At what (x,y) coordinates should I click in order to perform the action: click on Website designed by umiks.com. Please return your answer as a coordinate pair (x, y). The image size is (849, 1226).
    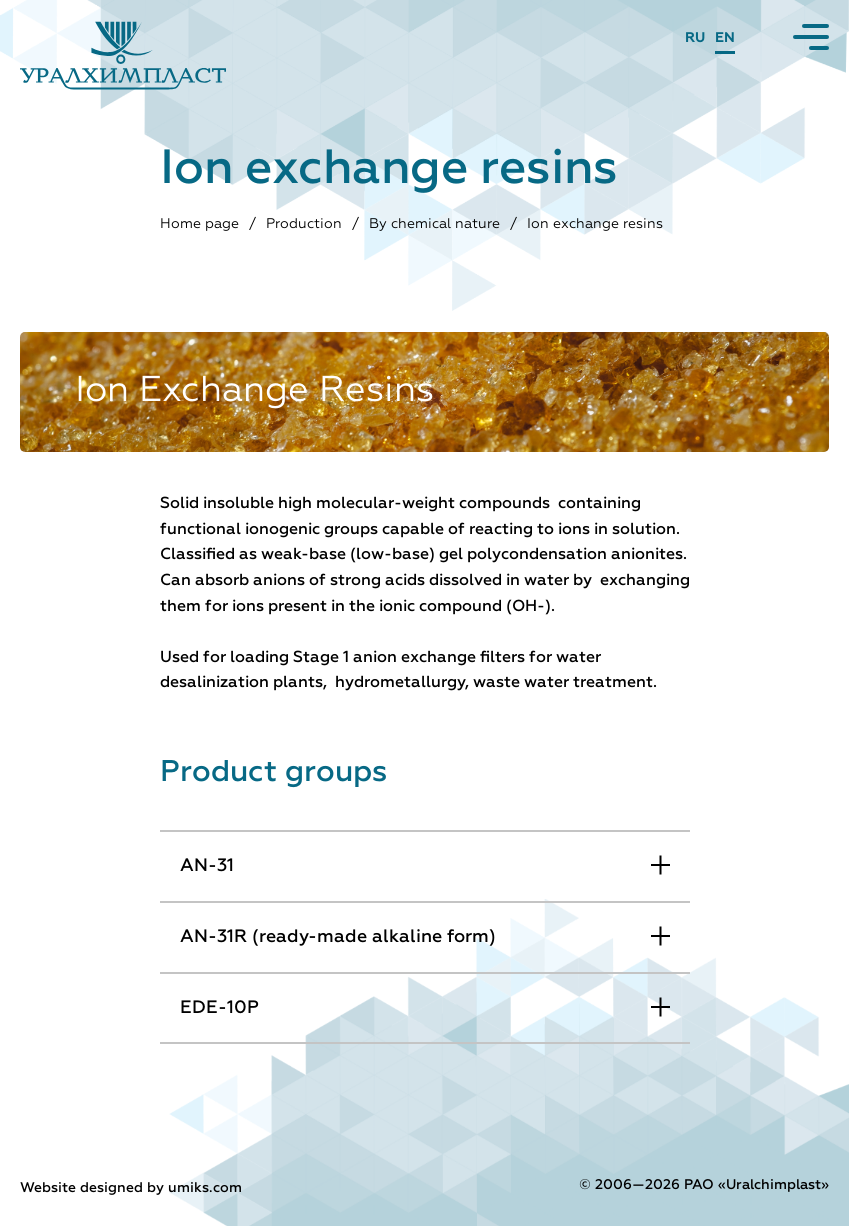
    Looking at the image, I should click on (131, 1188).